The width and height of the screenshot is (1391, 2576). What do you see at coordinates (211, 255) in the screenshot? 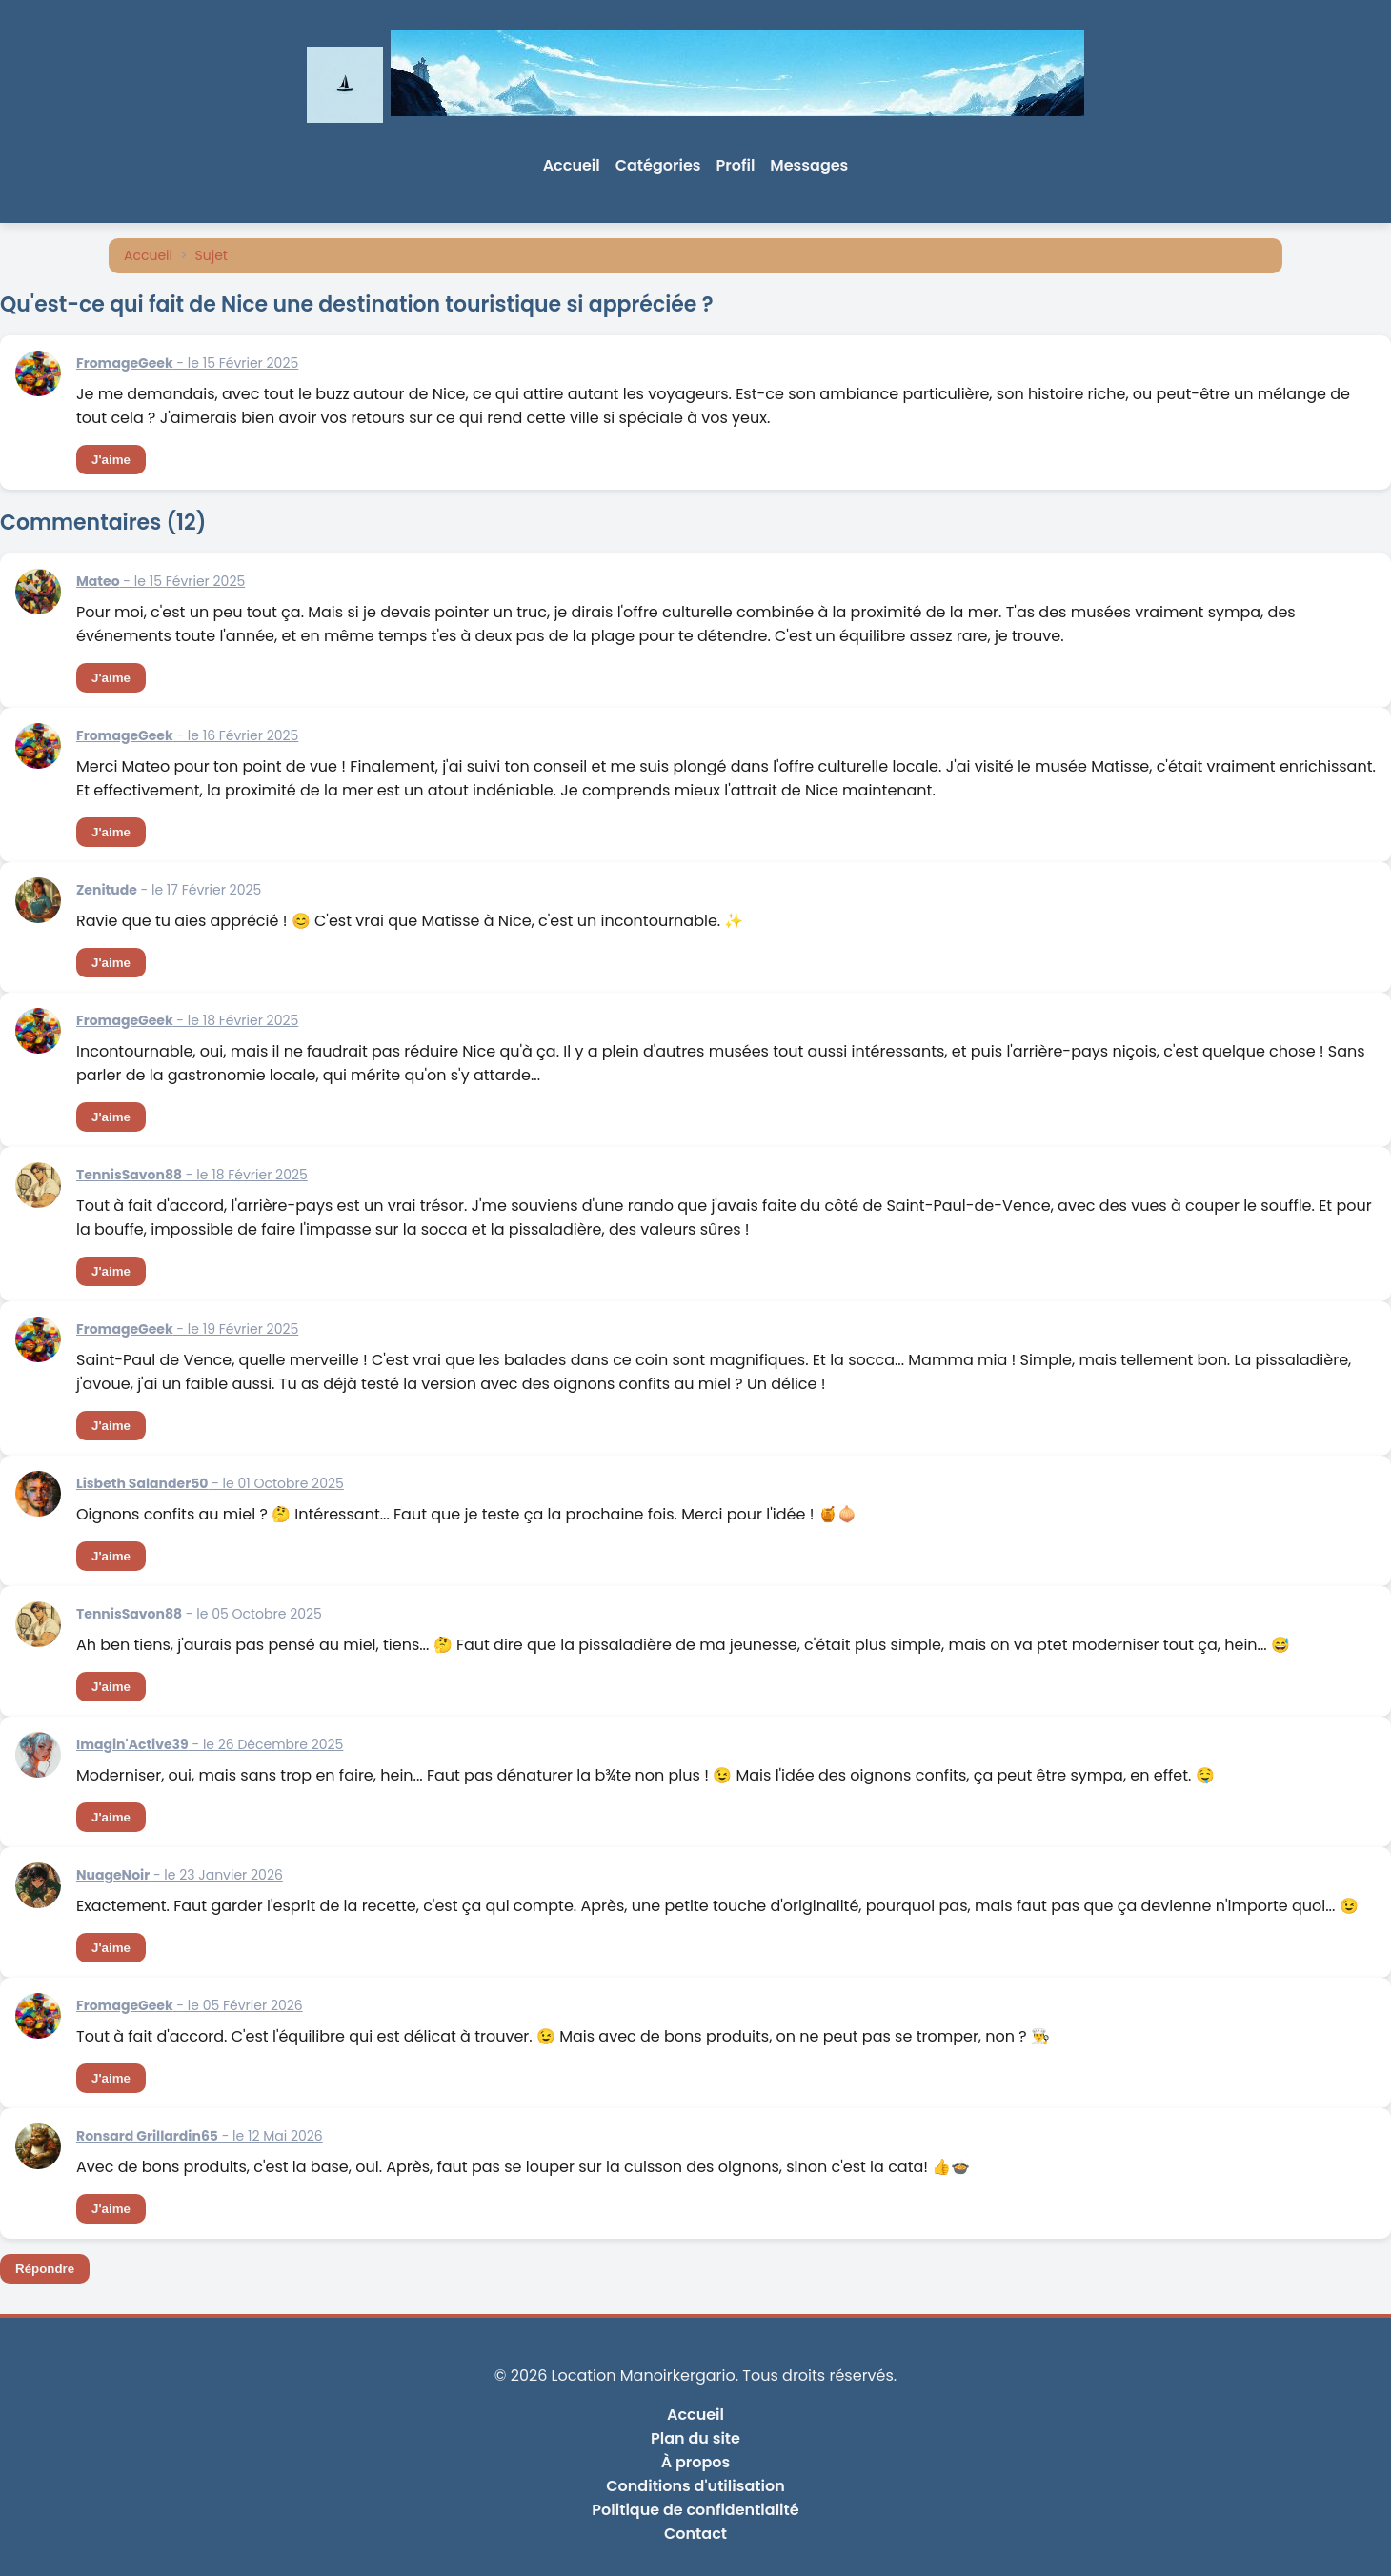
I see `Sujet` at bounding box center [211, 255].